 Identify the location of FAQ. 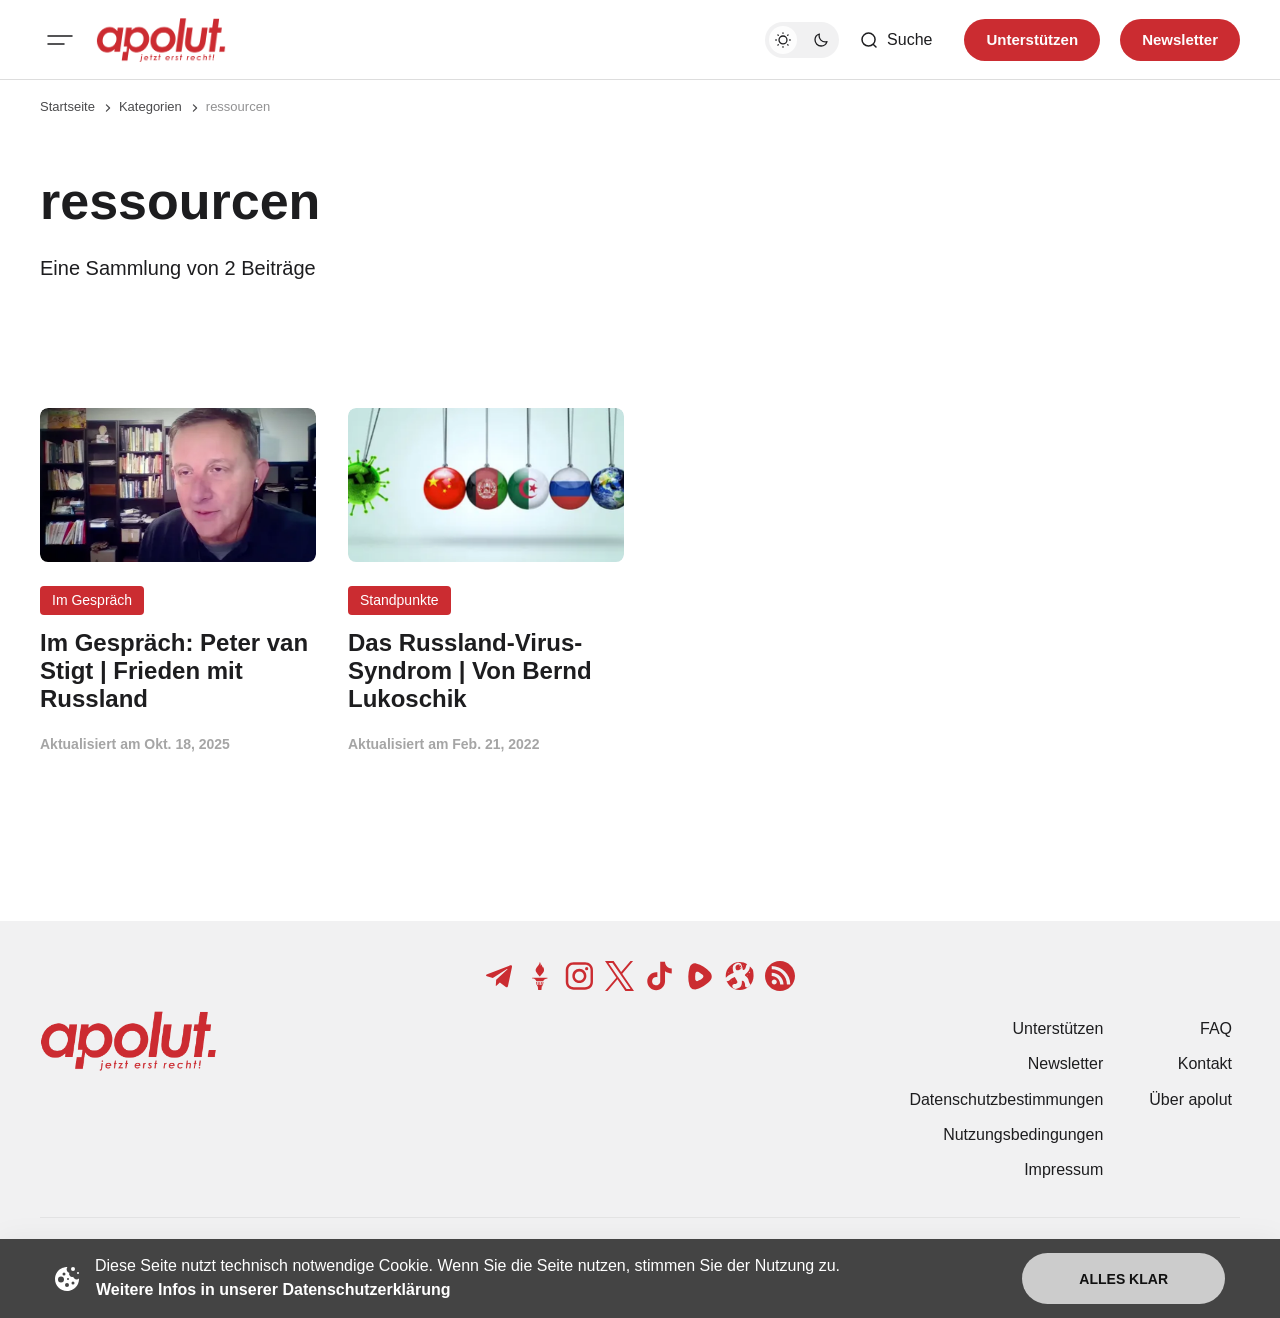
(1216, 1028).